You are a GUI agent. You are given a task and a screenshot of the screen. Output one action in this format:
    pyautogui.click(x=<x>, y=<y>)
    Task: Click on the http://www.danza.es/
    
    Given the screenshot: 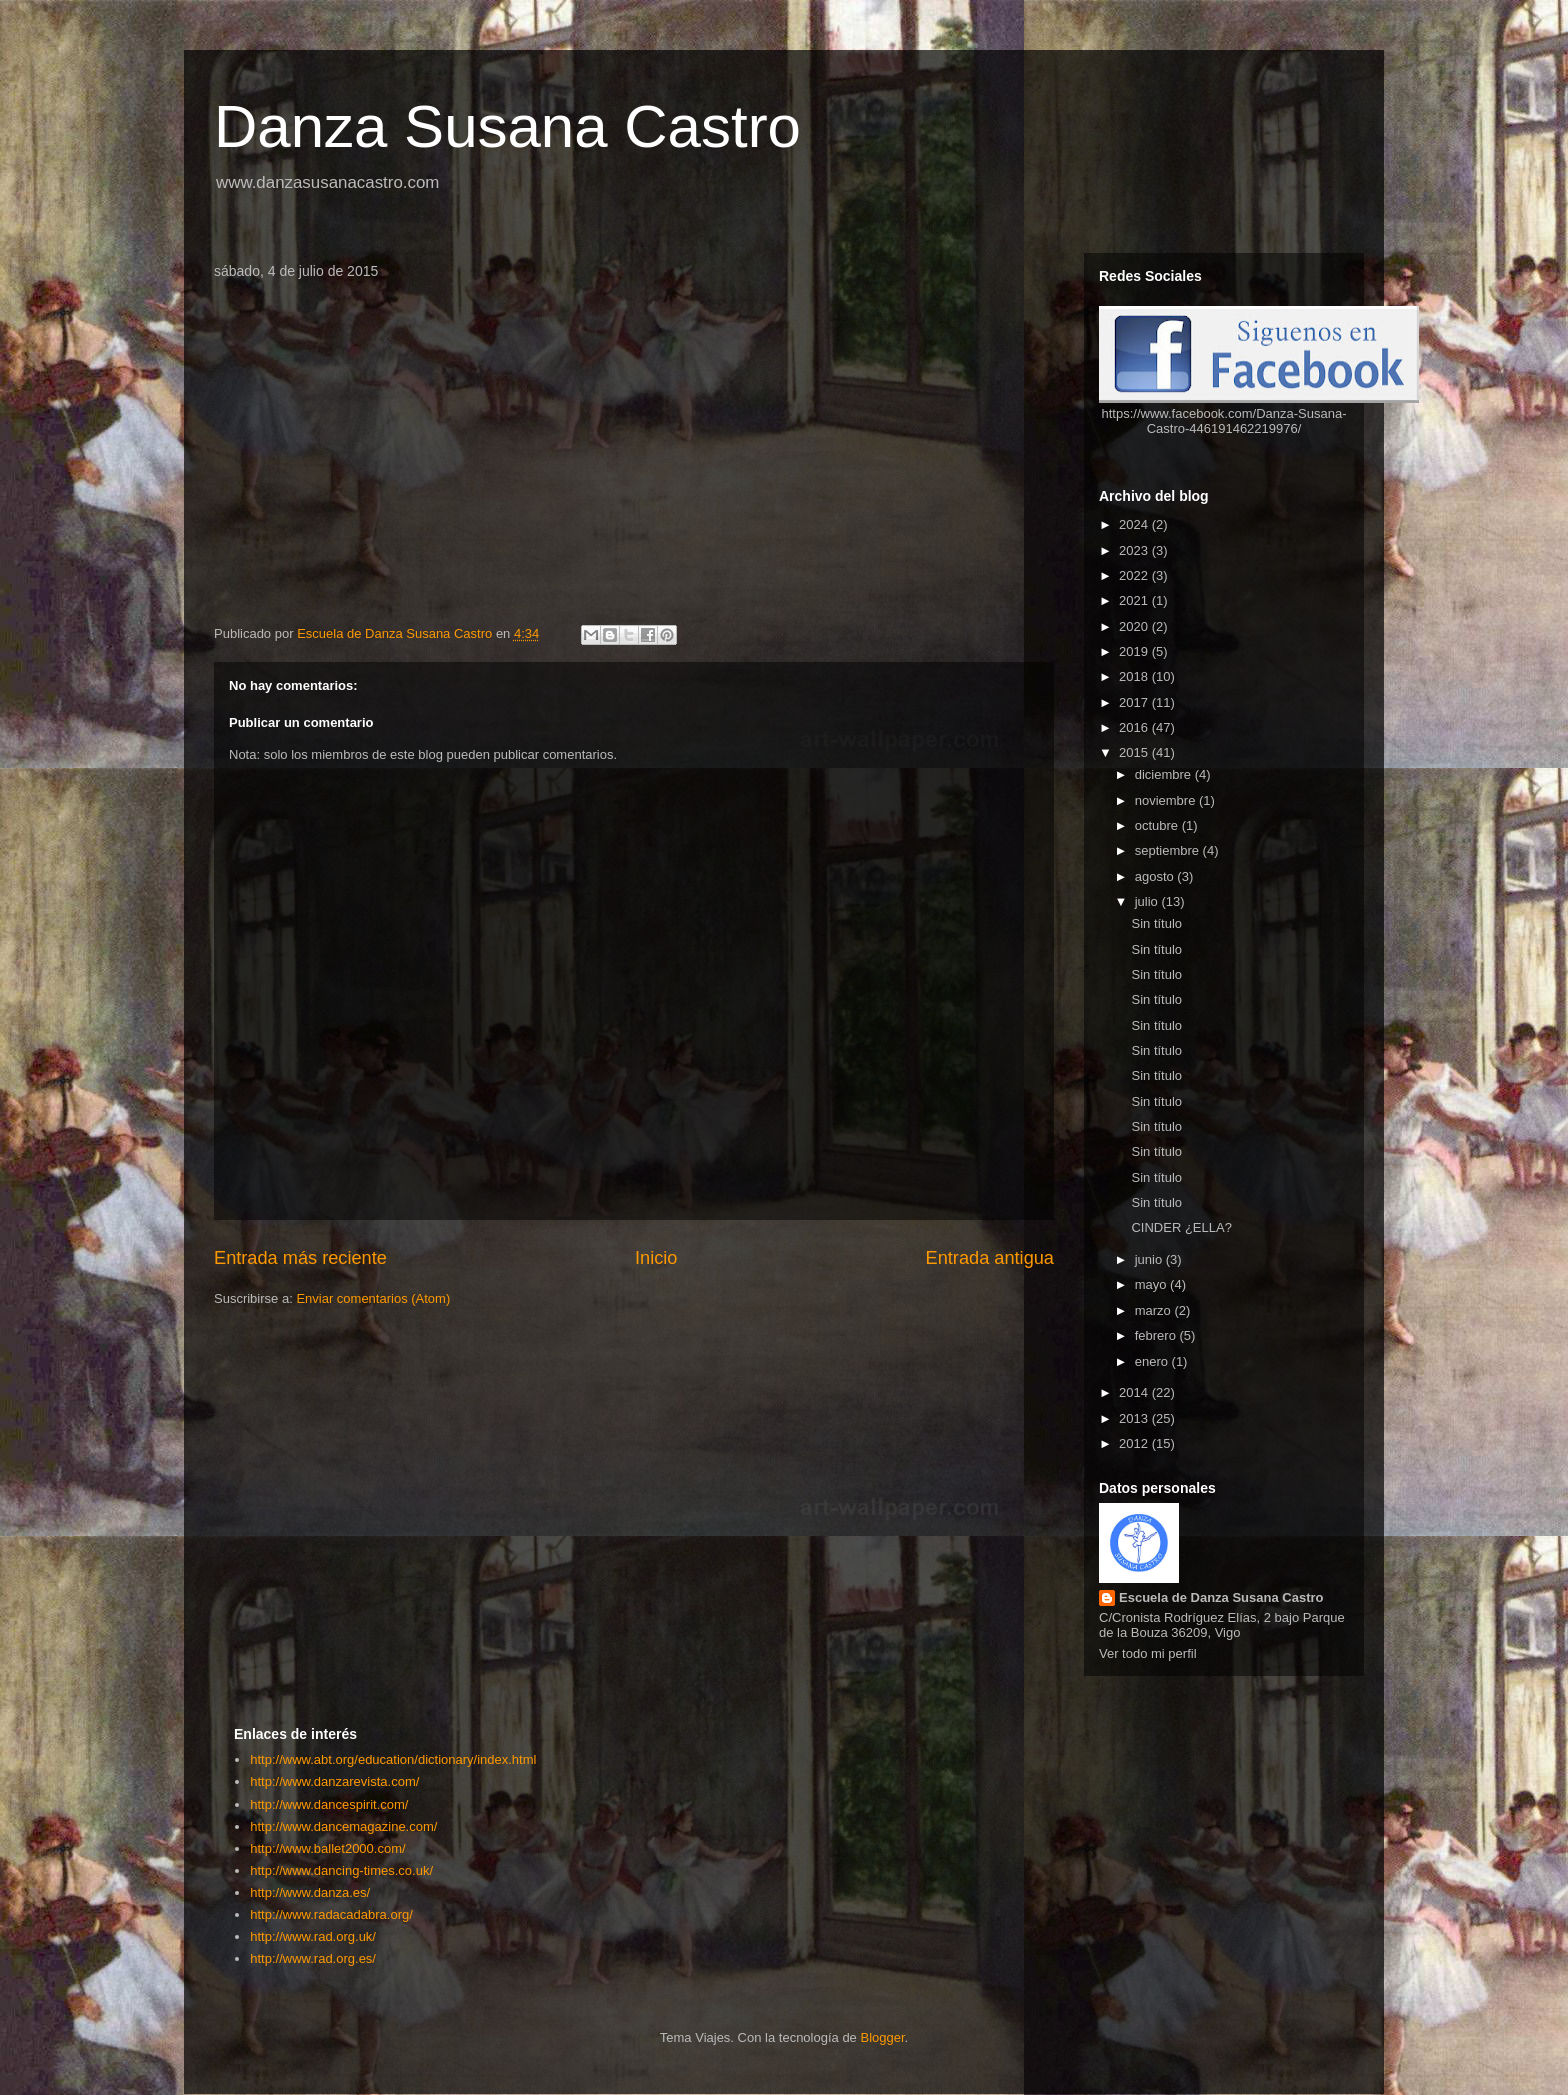 What is the action you would take?
    pyautogui.click(x=310, y=1892)
    